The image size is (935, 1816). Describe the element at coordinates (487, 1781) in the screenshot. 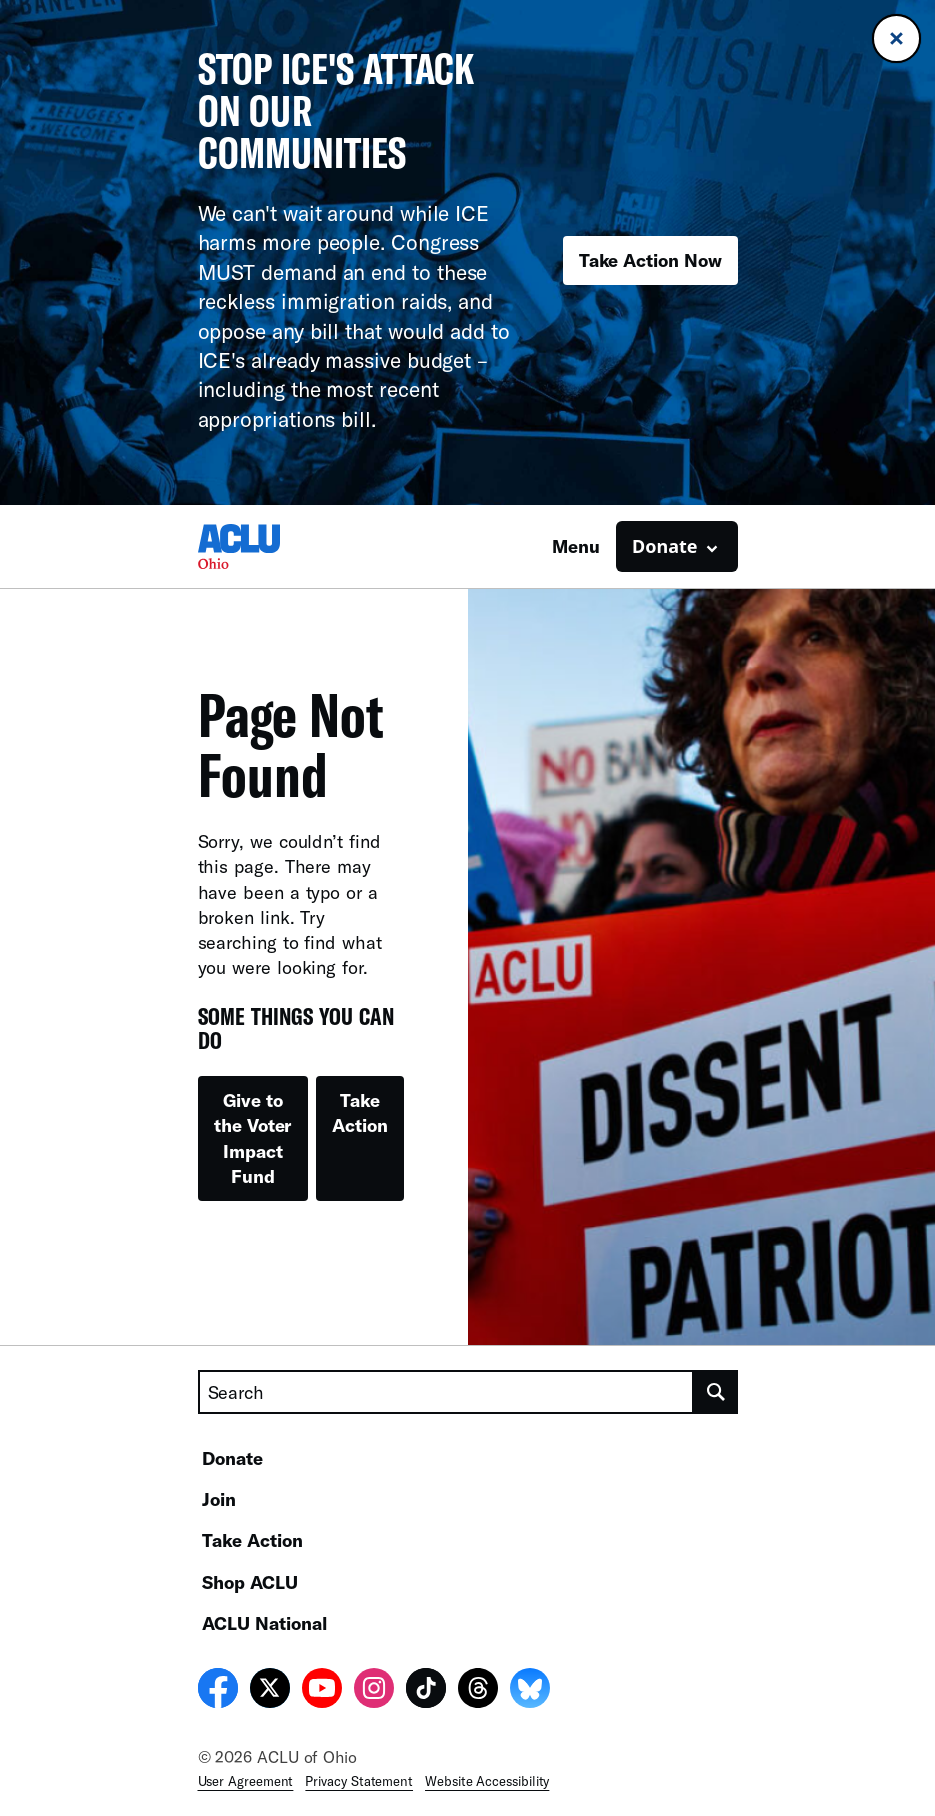

I see `Website Accessibility` at that location.